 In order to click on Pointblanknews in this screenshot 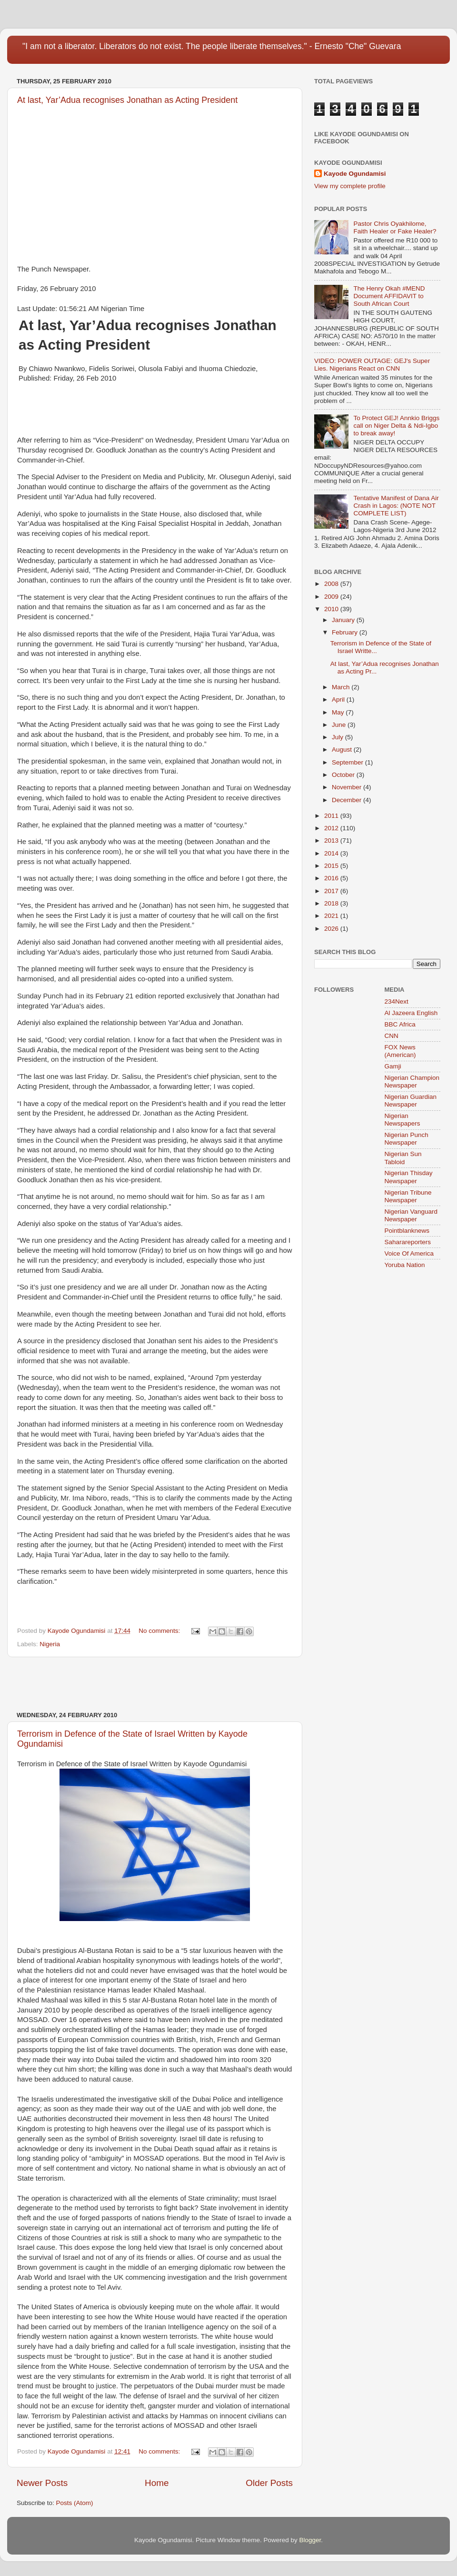, I will do `click(407, 1230)`.